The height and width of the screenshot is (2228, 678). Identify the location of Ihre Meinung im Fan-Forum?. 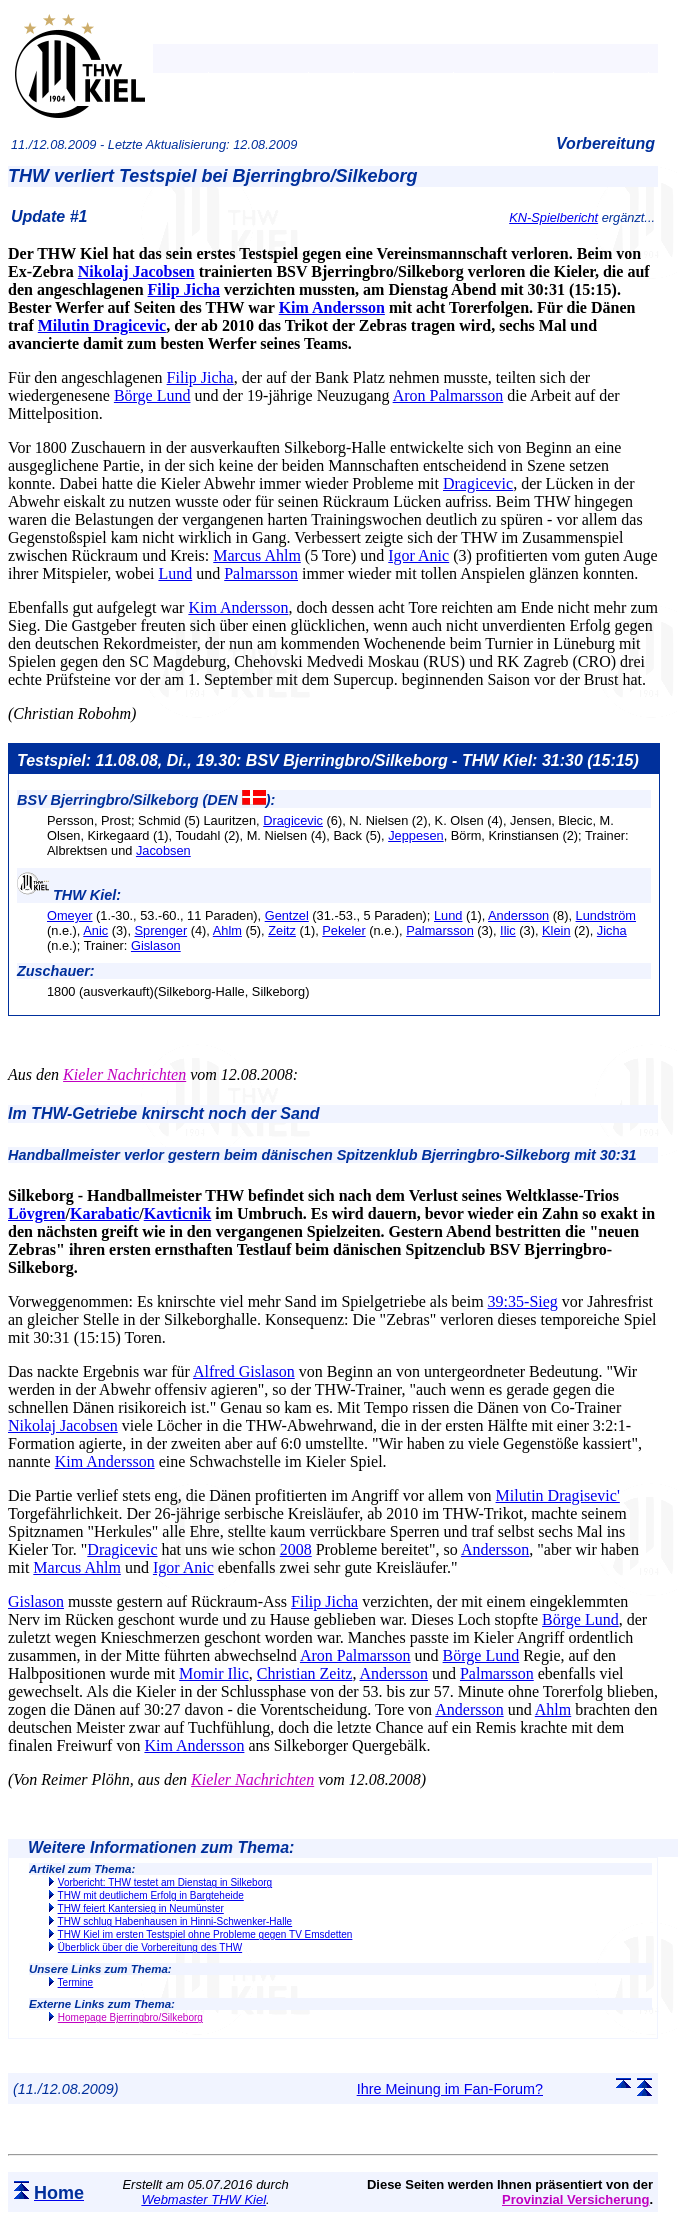
(450, 2089).